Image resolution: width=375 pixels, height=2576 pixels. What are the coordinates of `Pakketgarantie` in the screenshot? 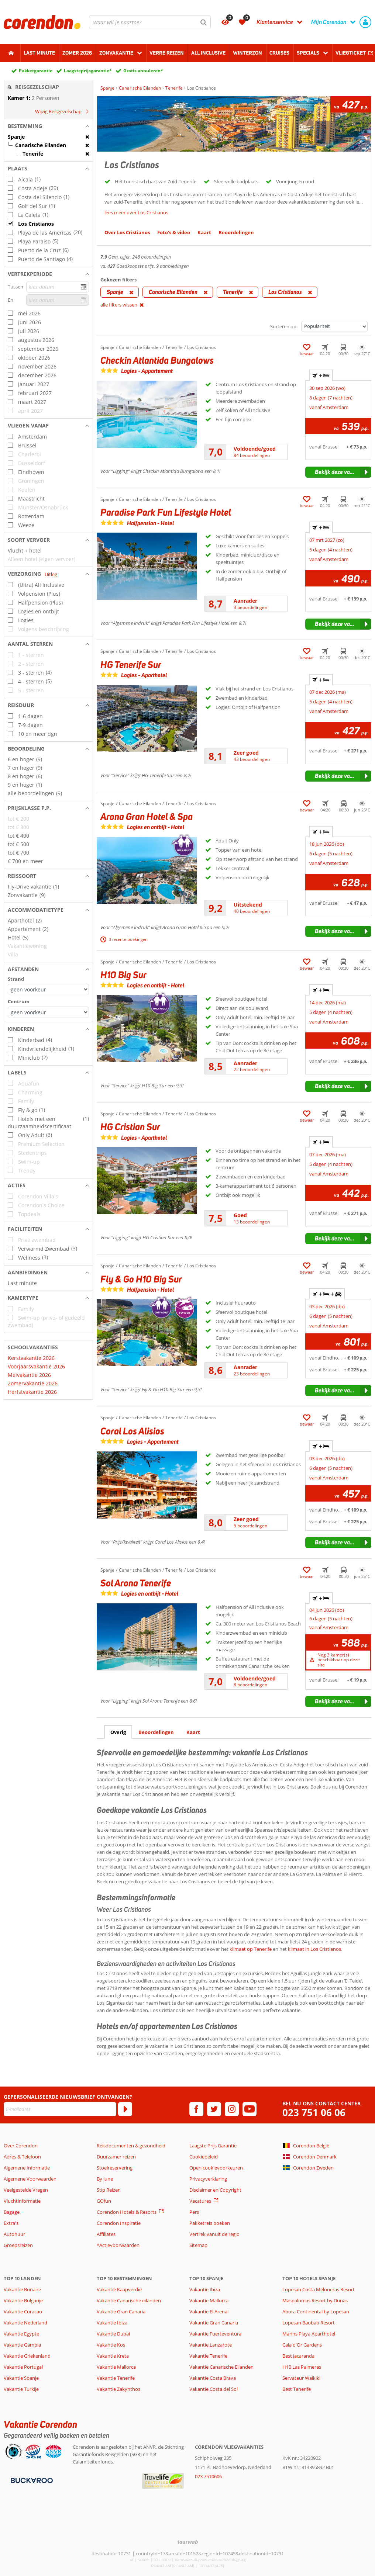 It's located at (35, 70).